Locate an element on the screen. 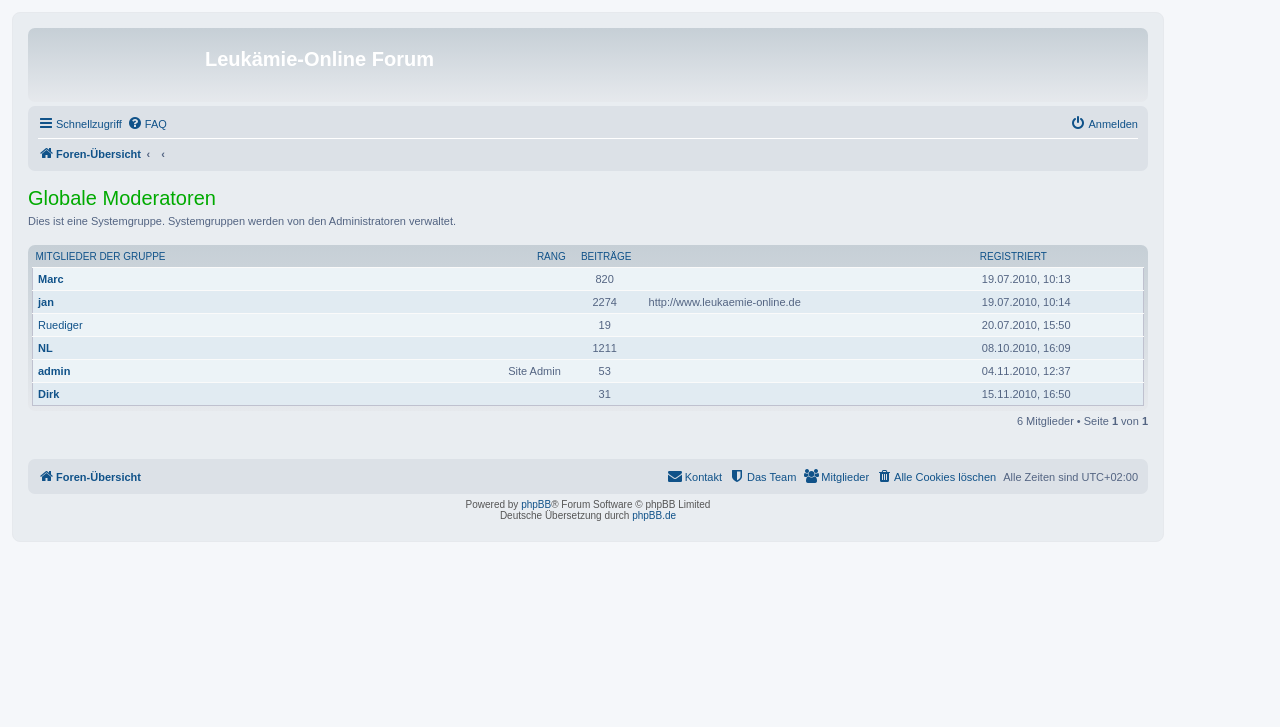 The image size is (1280, 727). Dirk is located at coordinates (48, 394).